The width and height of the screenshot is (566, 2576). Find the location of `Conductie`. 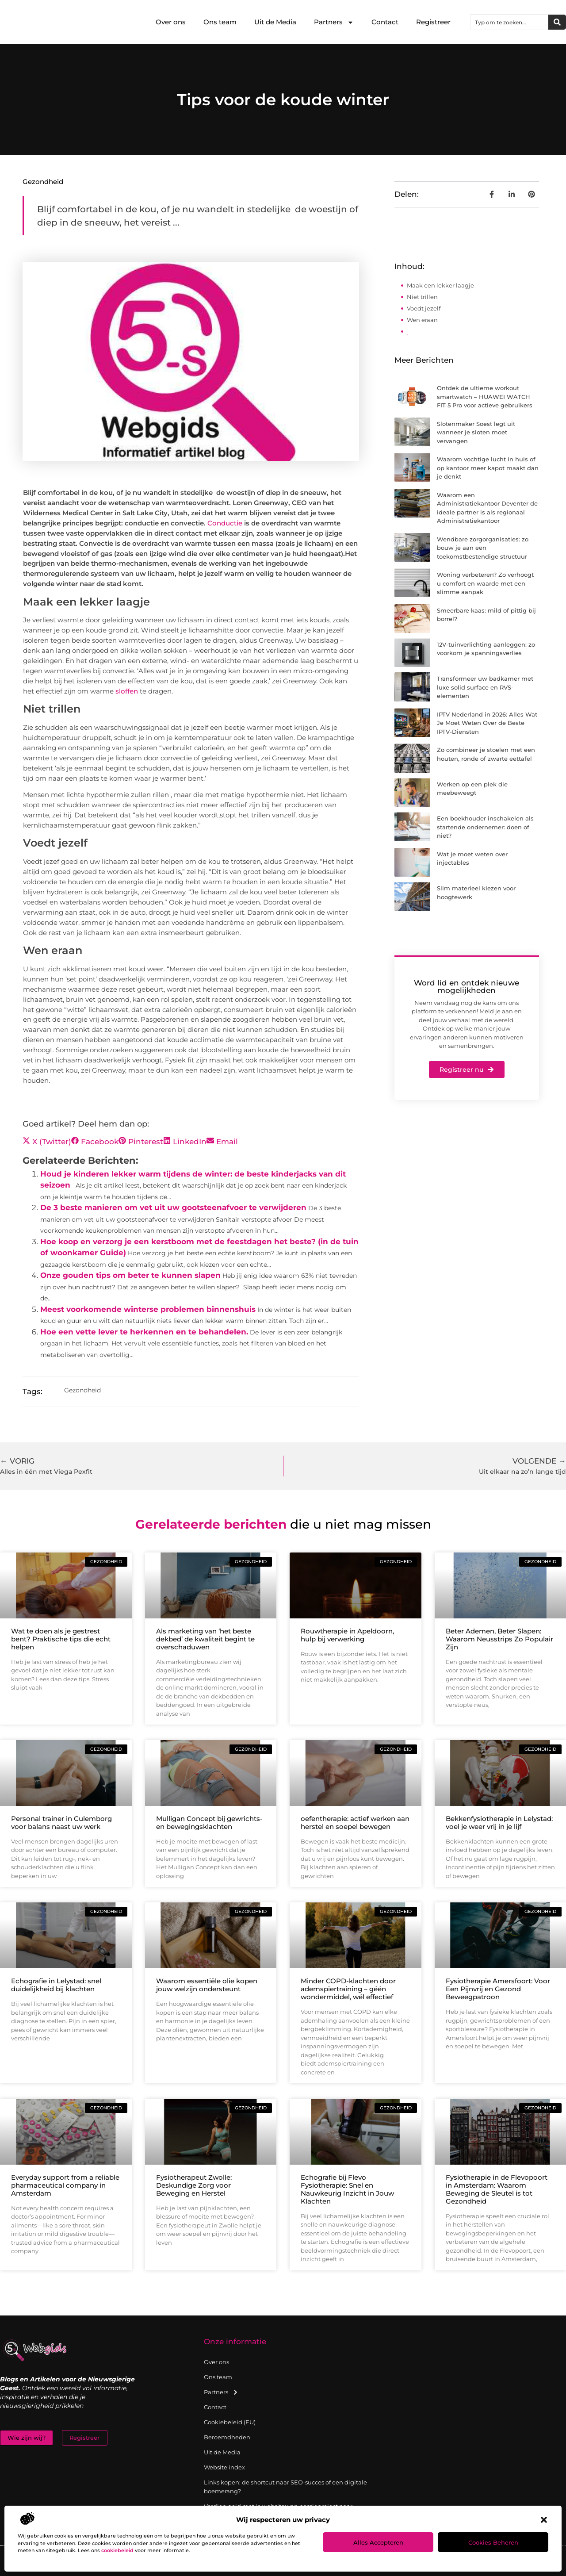

Conductie is located at coordinates (224, 523).